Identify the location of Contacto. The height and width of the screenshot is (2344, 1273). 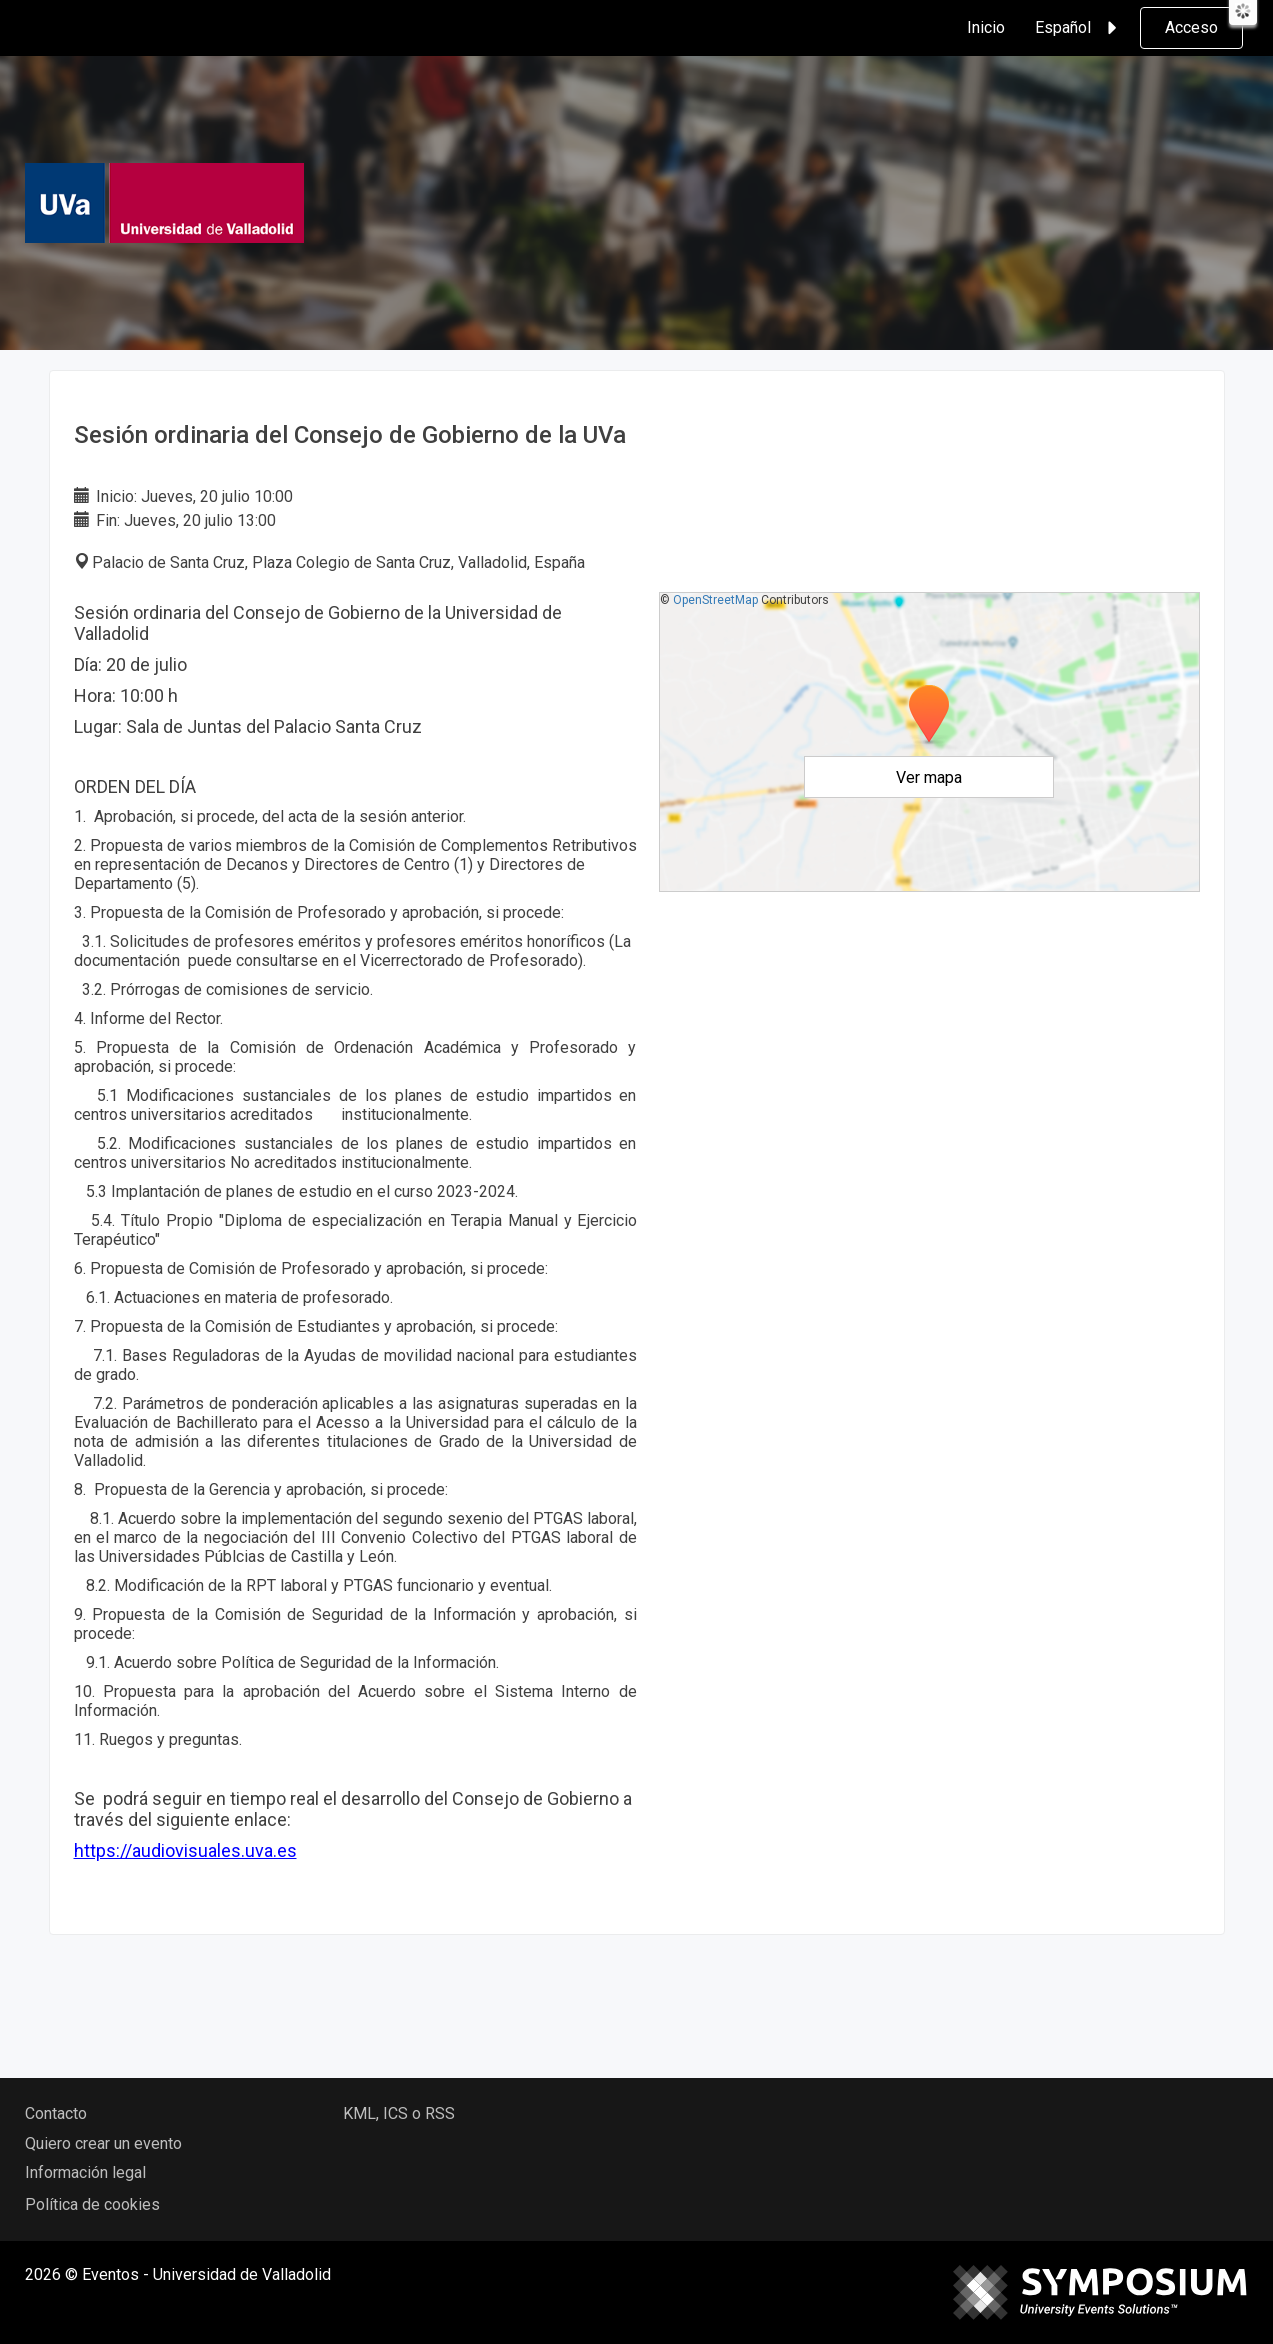
(56, 2113).